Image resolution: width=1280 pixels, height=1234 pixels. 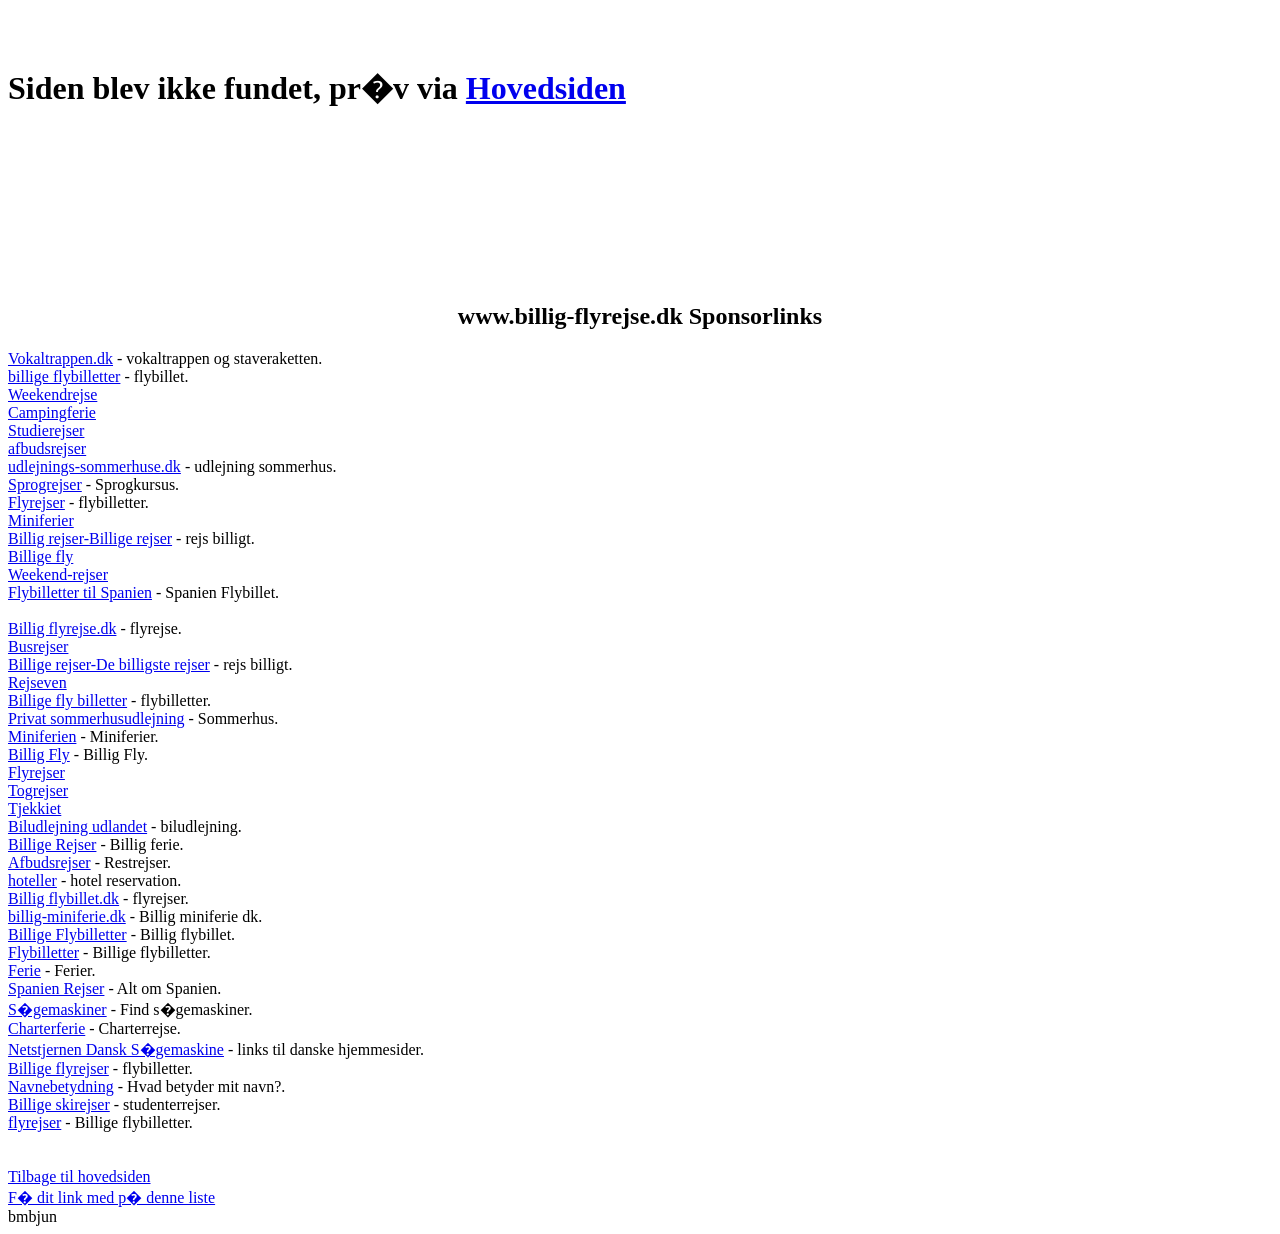 I want to click on Navnebetydning, so click(x=61, y=1086).